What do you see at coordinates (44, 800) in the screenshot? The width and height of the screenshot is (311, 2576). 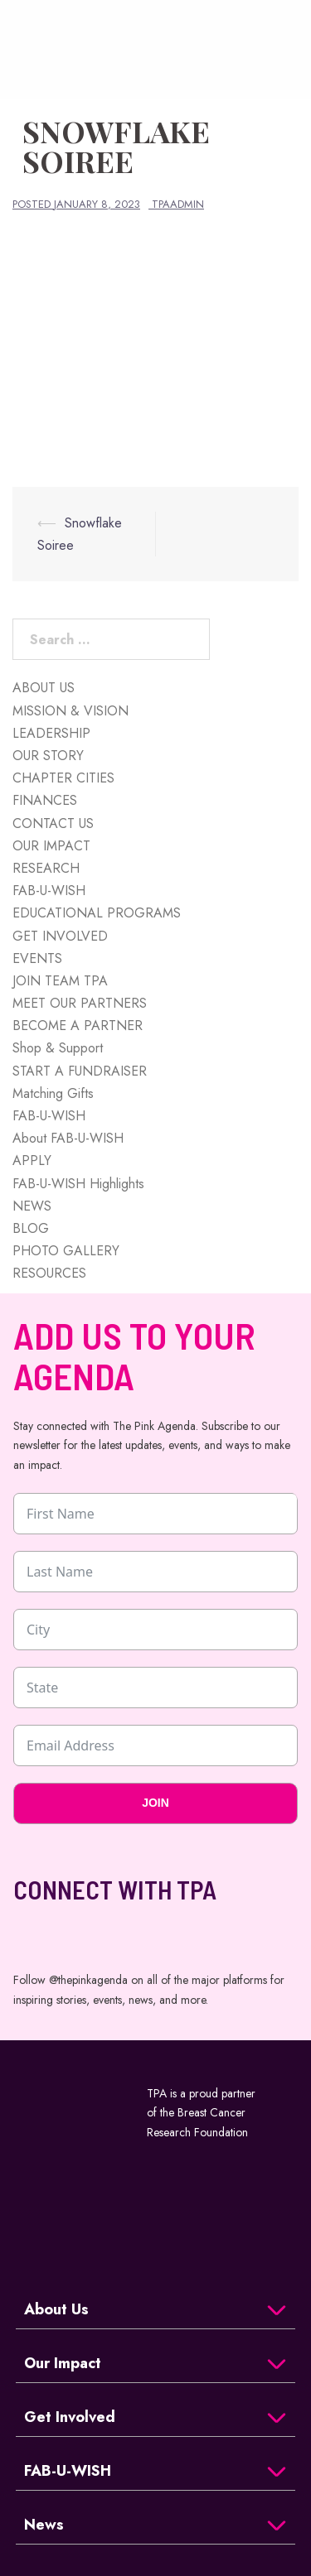 I see `FINANCES` at bounding box center [44, 800].